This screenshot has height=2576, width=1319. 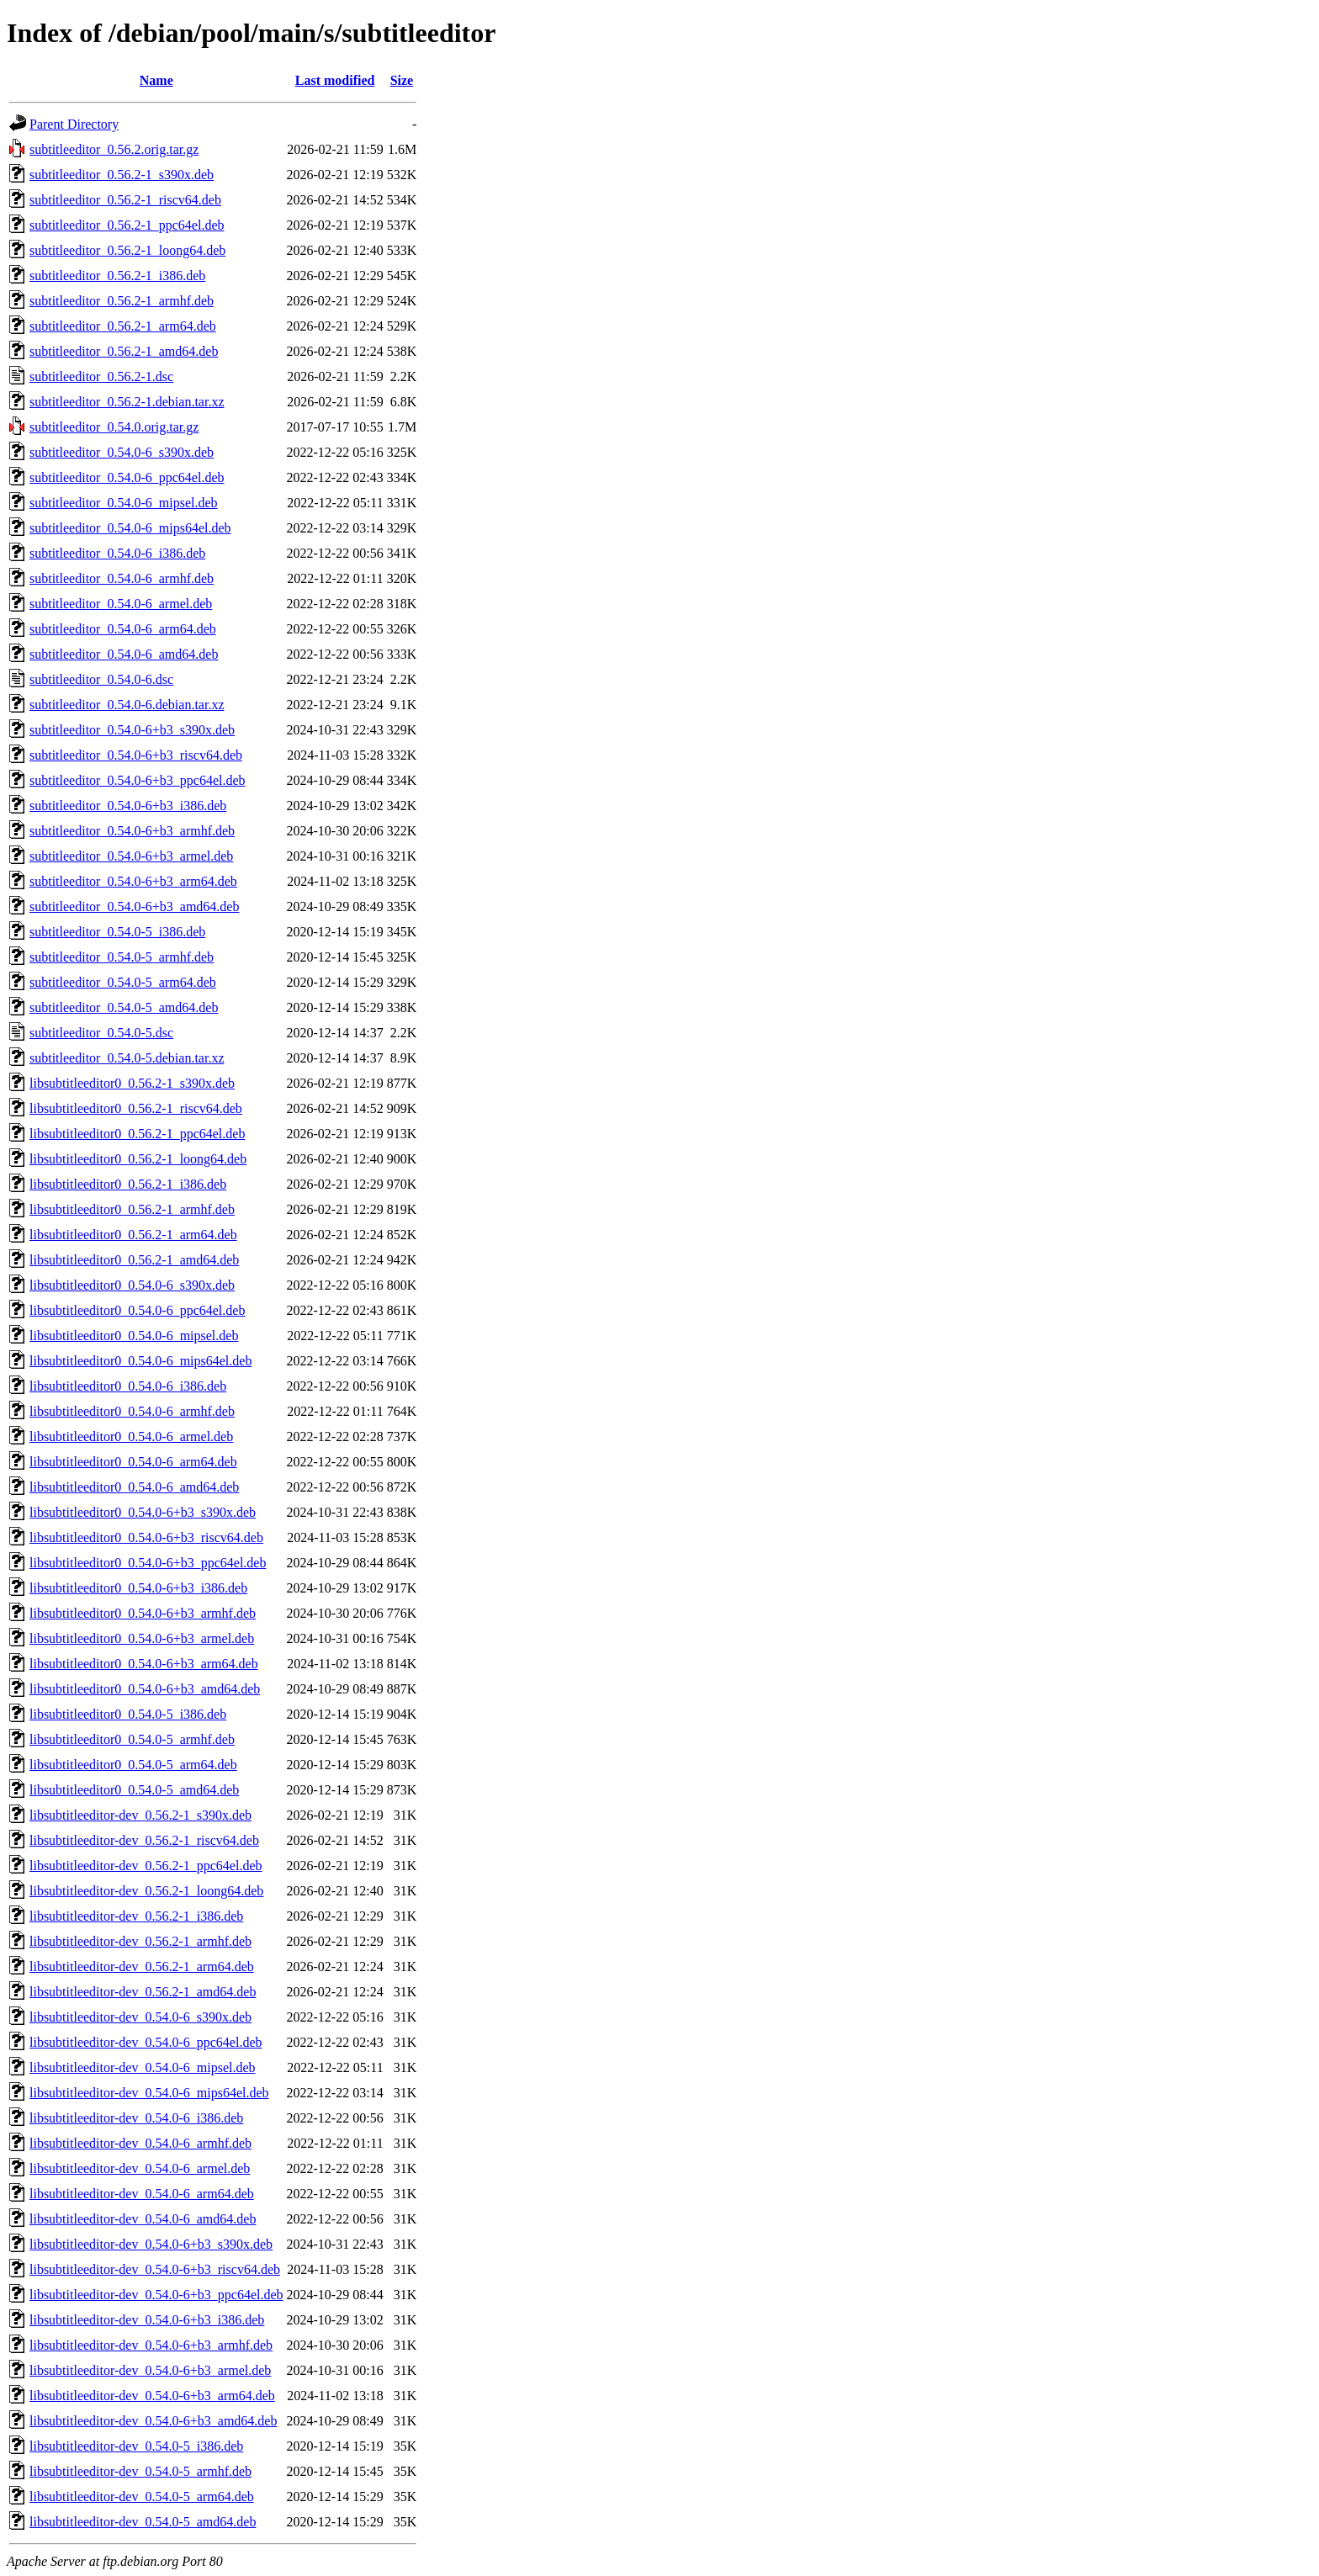 I want to click on subtitleeditor_0.56.2-1_i386.deb, so click(x=117, y=275).